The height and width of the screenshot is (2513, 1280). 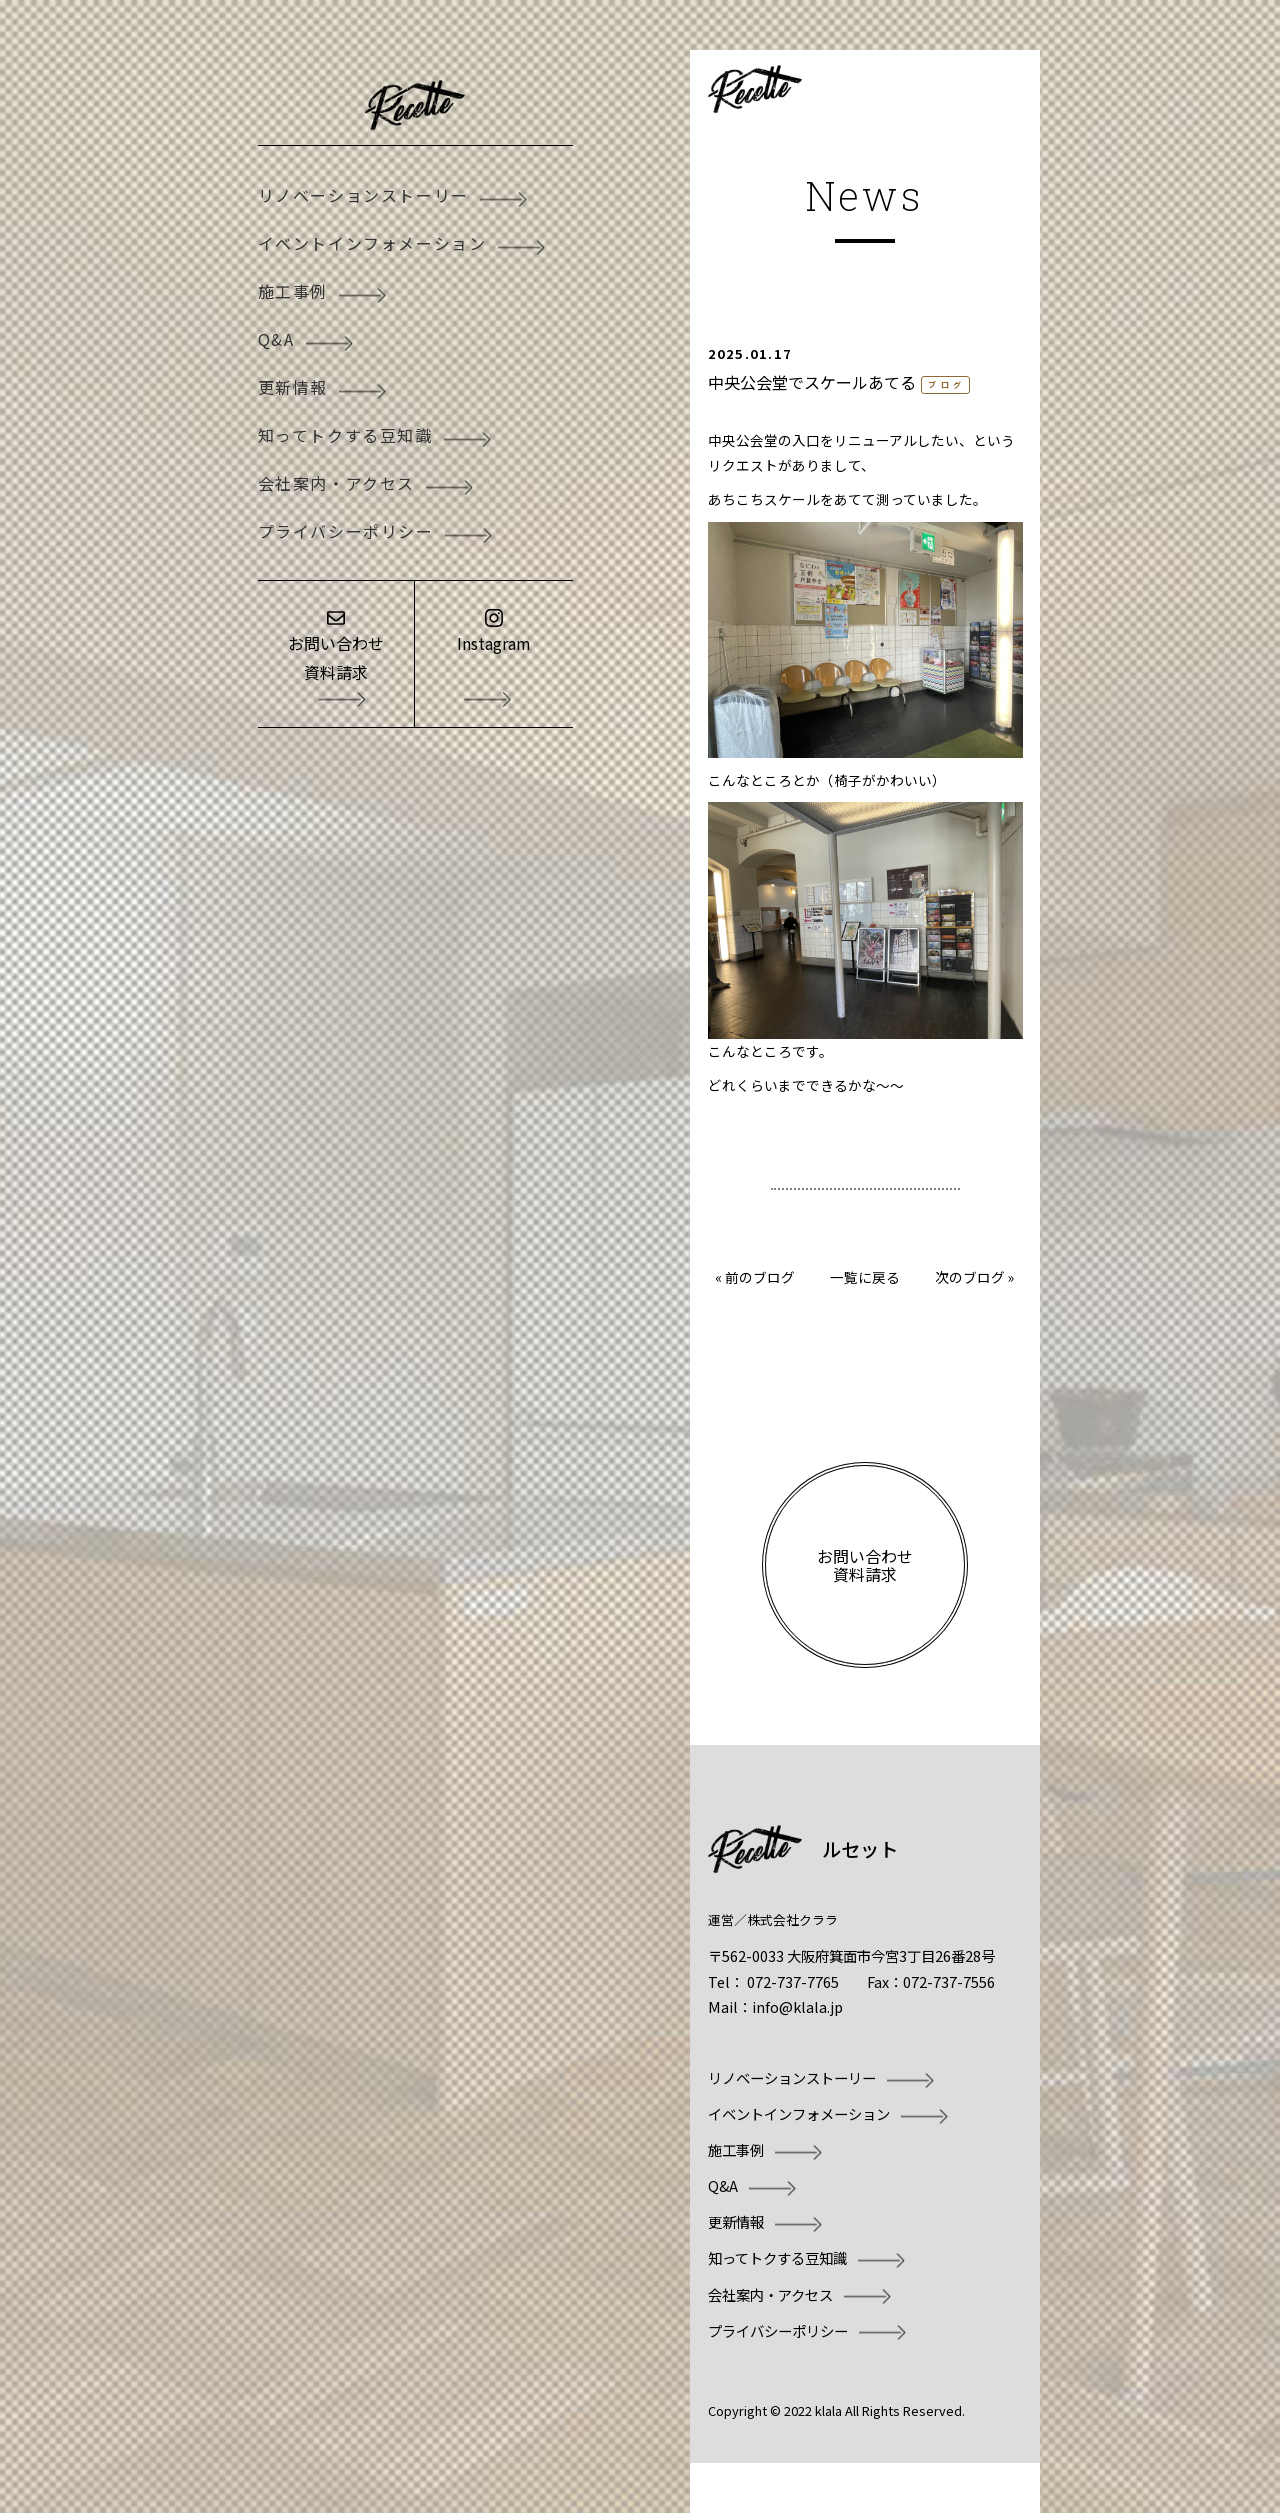 I want to click on 前のブログ, so click(x=760, y=1277).